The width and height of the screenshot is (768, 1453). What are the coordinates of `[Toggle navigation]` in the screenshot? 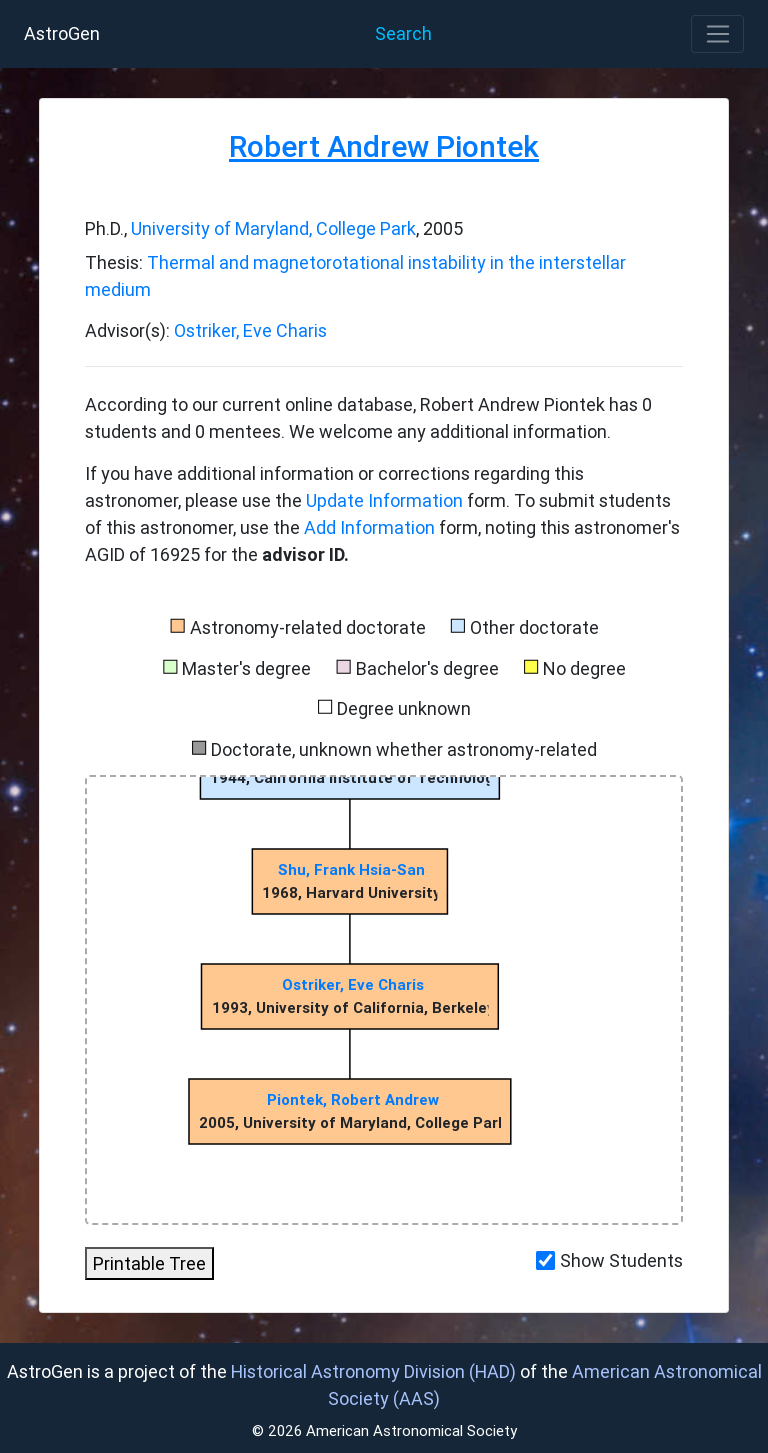 It's located at (717, 34).